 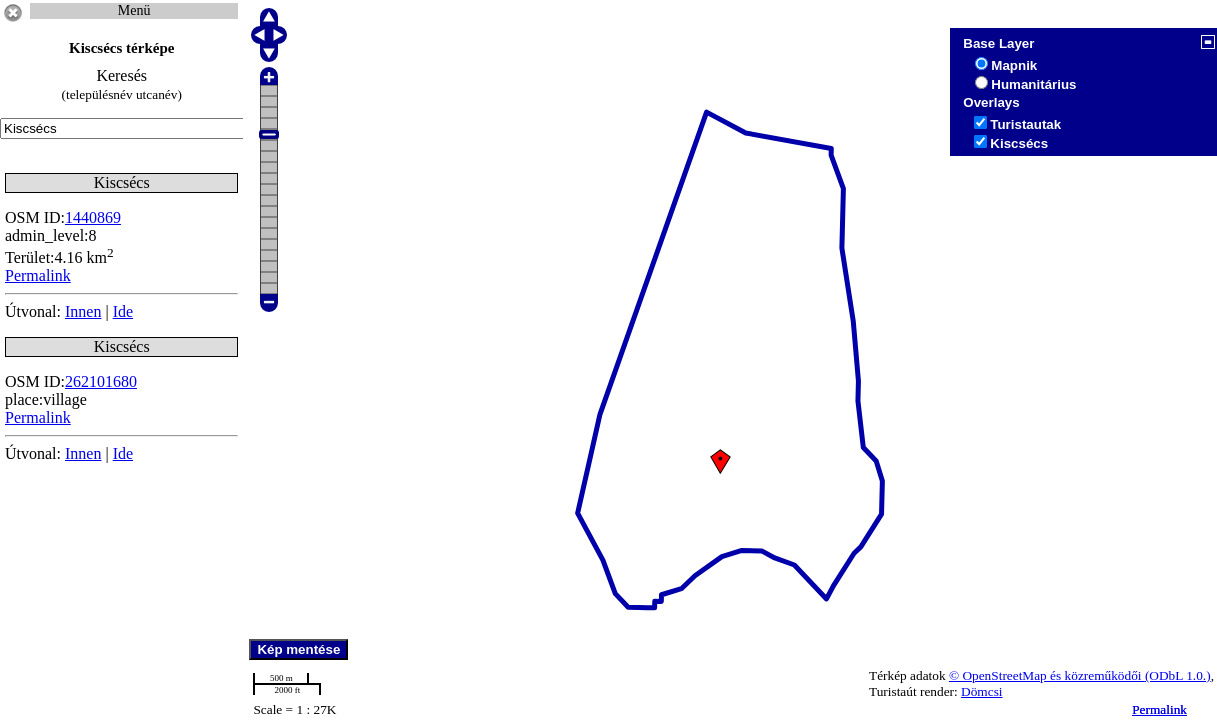 What do you see at coordinates (1178, 675) in the screenshot?
I see `(ODbL 1.0.)` at bounding box center [1178, 675].